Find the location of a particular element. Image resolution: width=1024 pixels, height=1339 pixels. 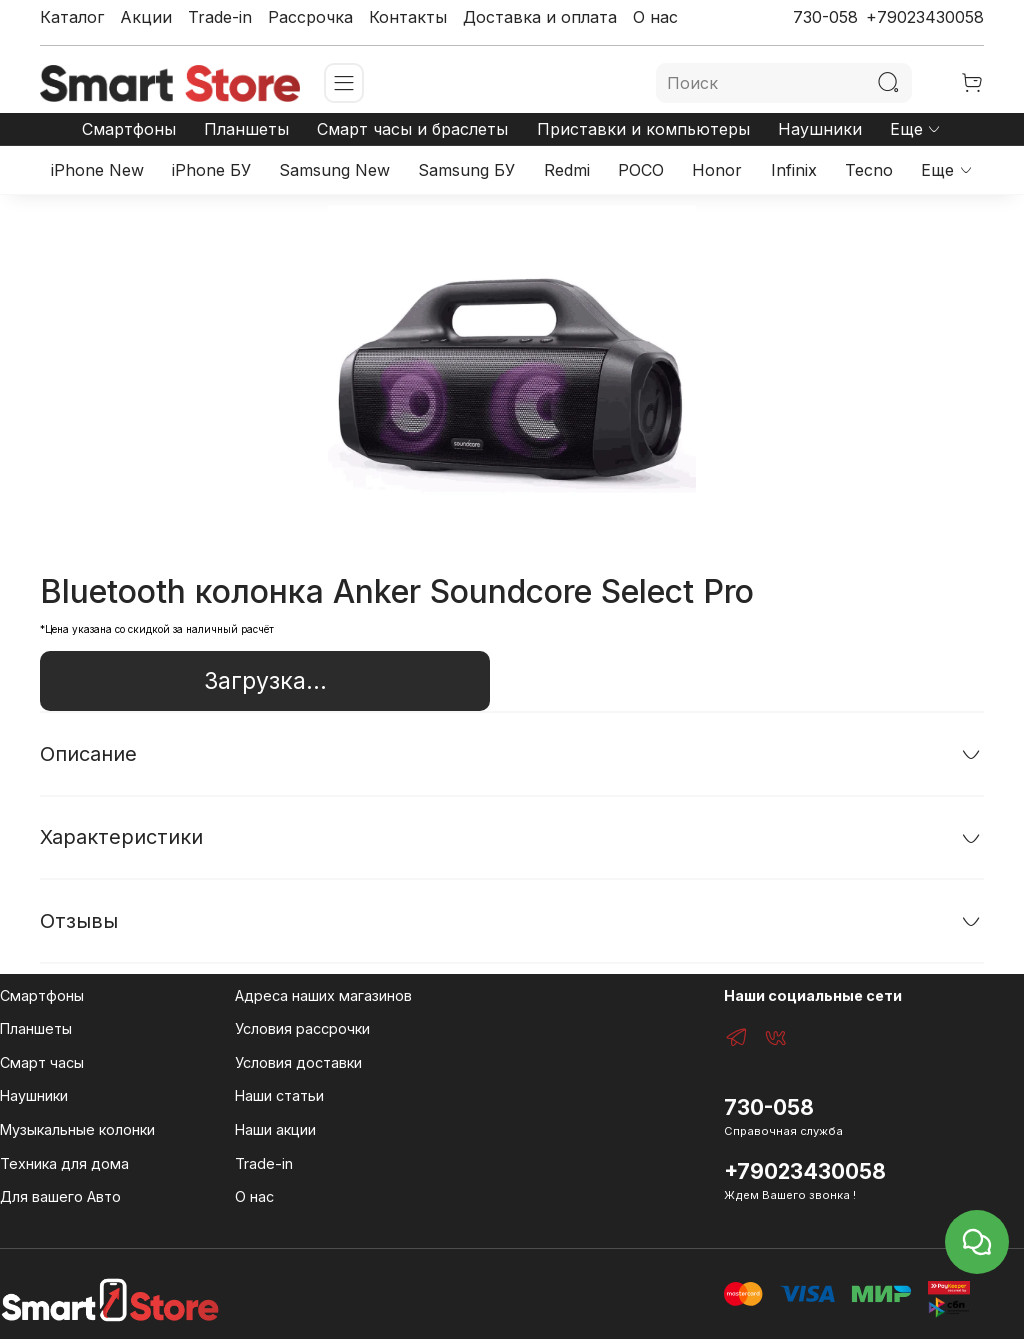

POCO is located at coordinates (641, 170).